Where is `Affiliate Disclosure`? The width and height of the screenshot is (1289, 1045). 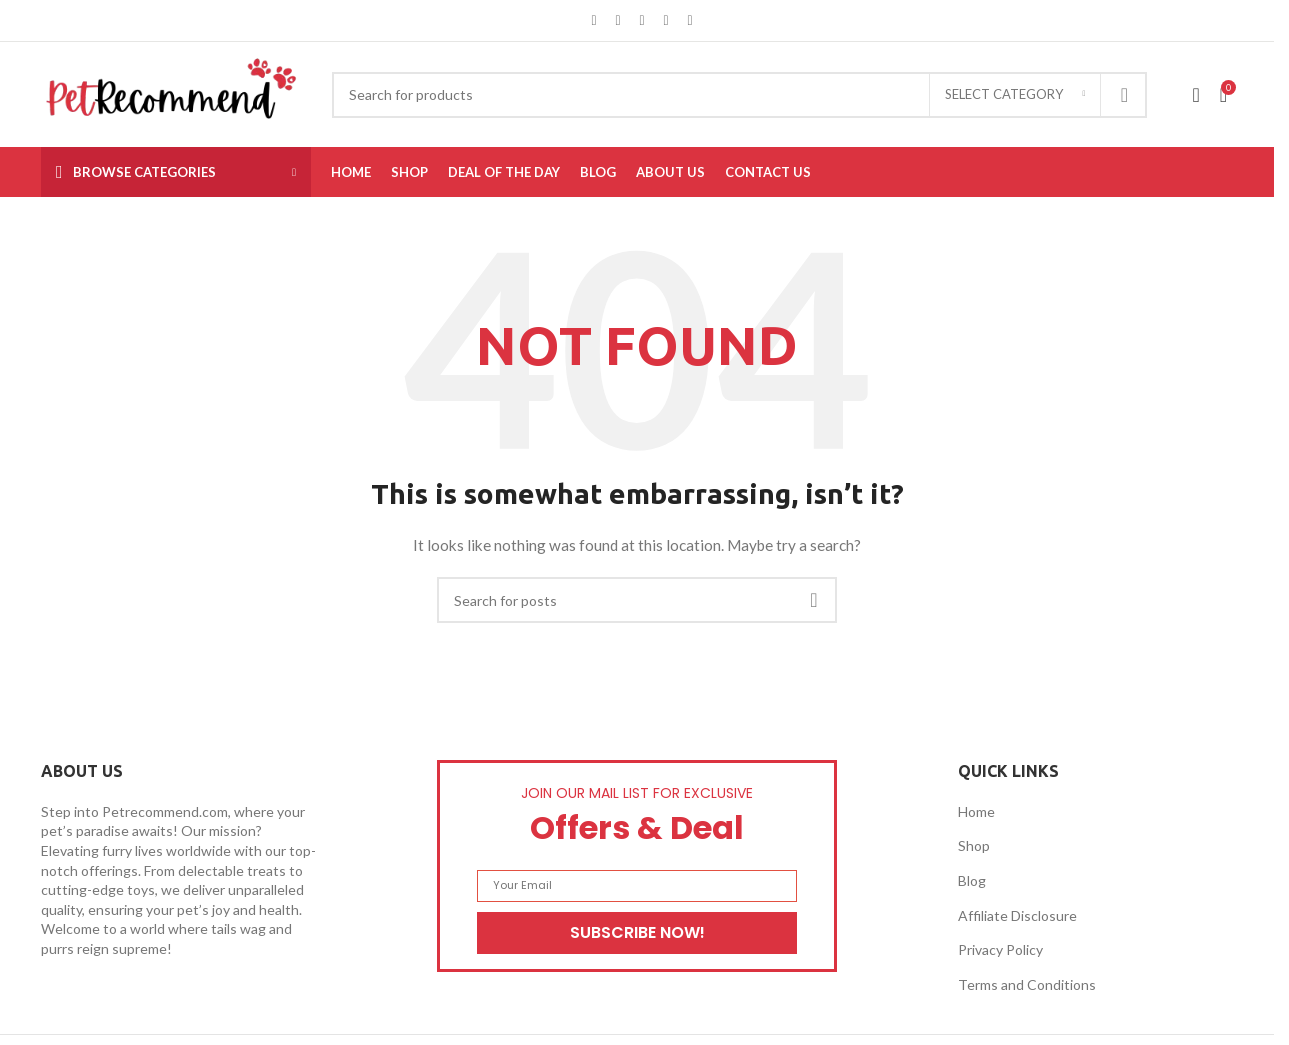
Affiliate Disclosure is located at coordinates (1017, 915).